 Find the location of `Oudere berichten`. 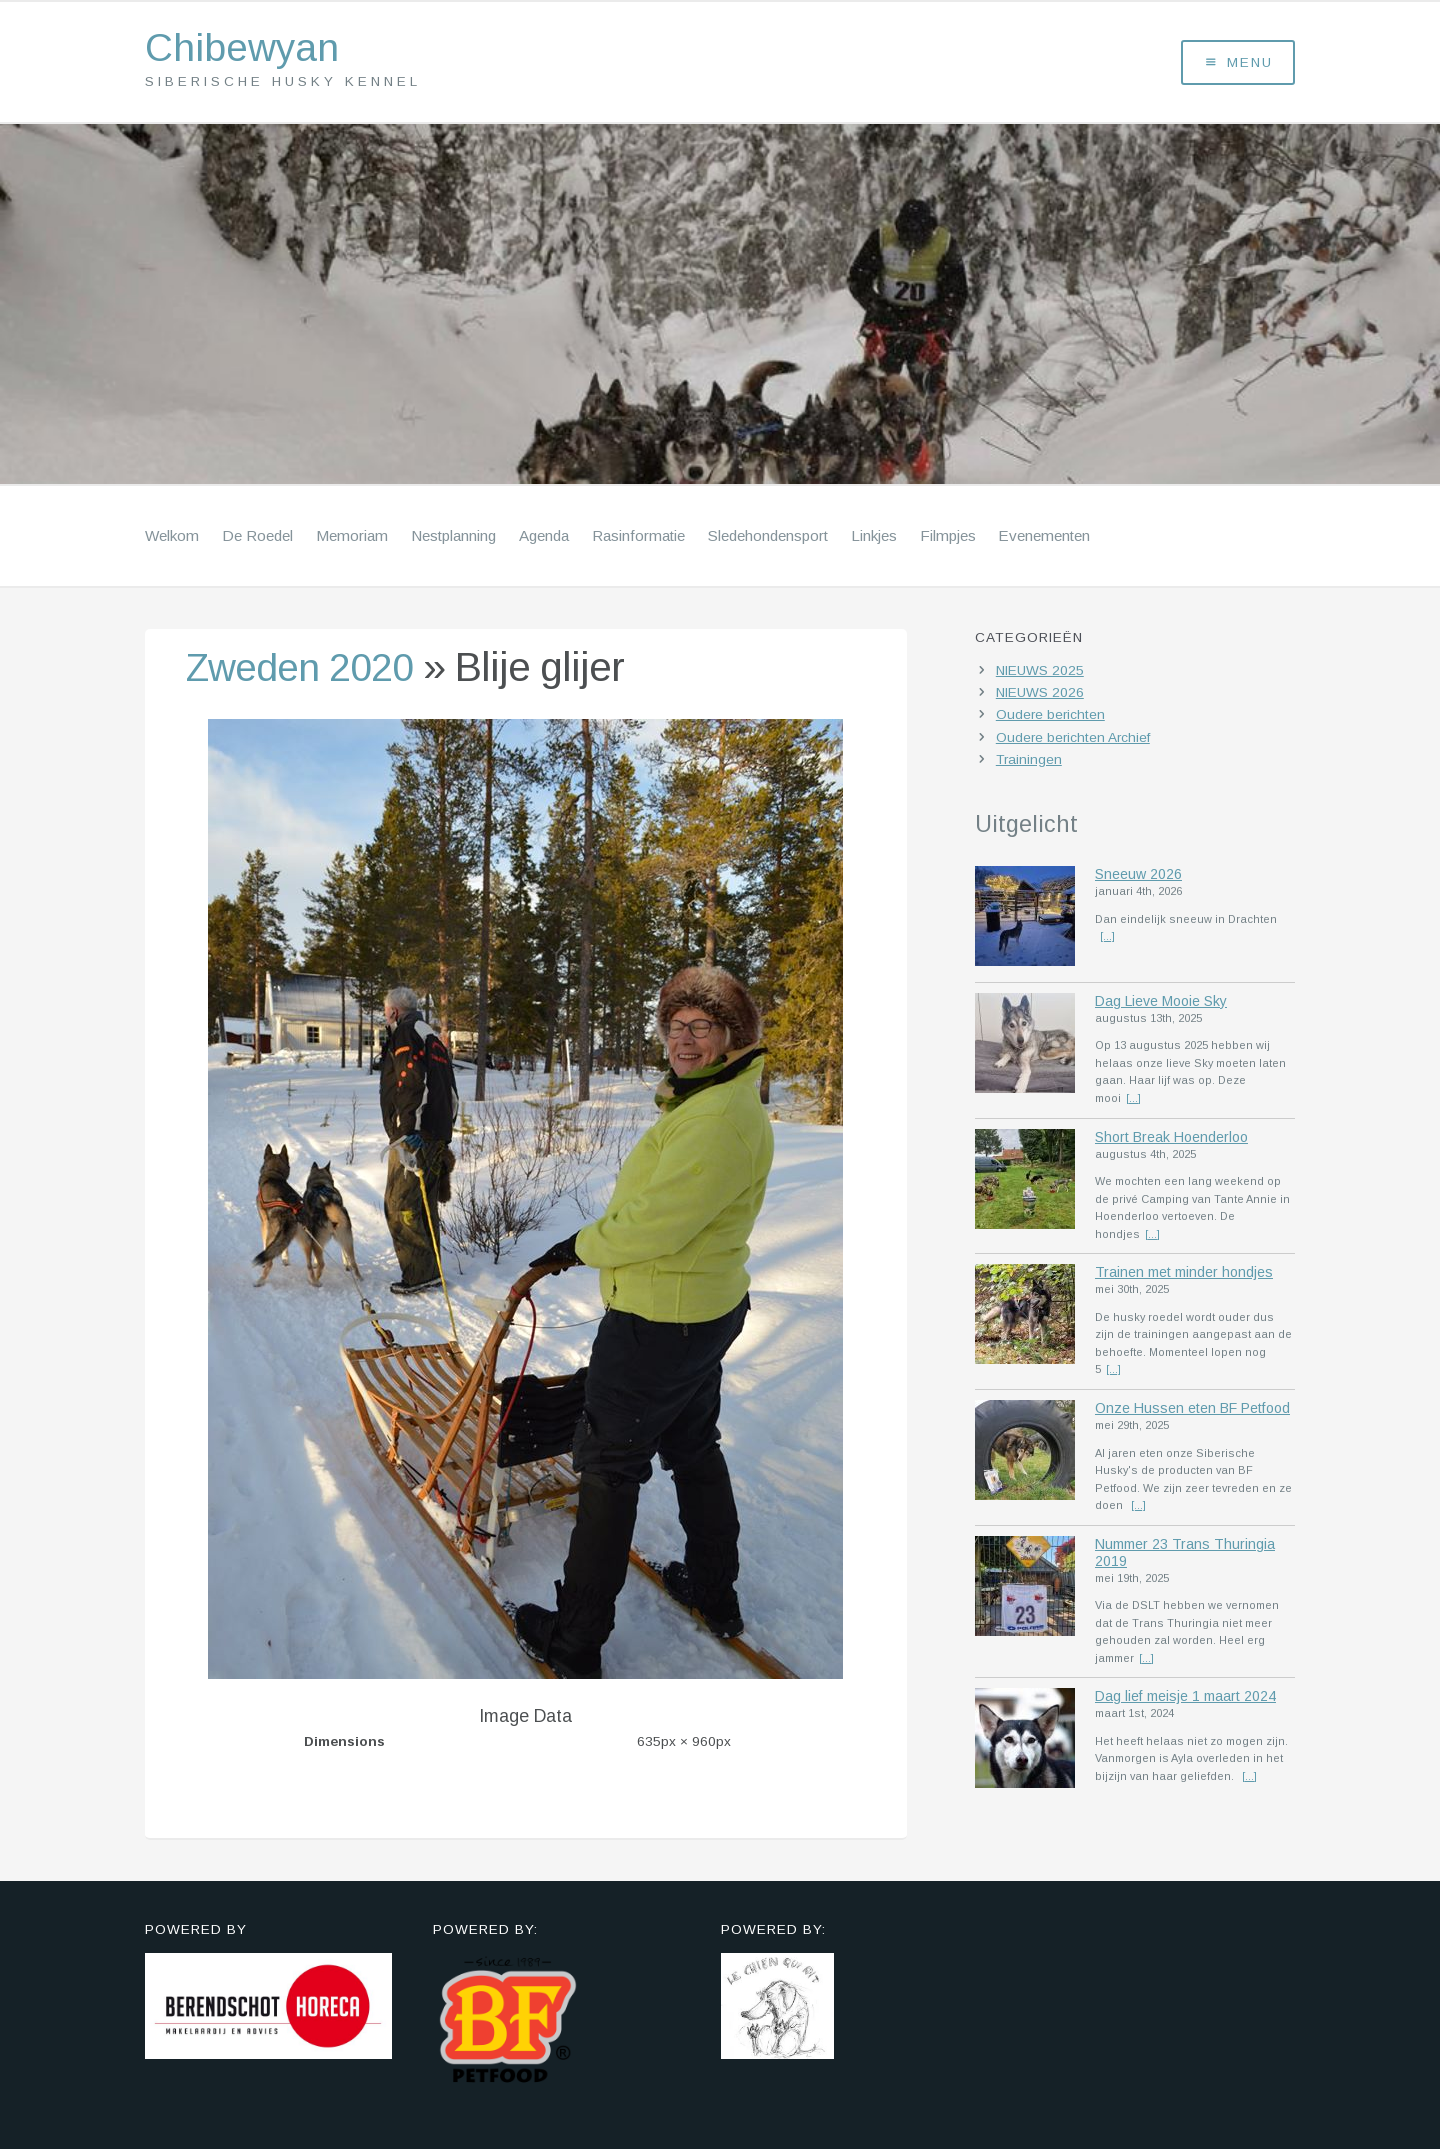

Oudere berichten is located at coordinates (1050, 717).